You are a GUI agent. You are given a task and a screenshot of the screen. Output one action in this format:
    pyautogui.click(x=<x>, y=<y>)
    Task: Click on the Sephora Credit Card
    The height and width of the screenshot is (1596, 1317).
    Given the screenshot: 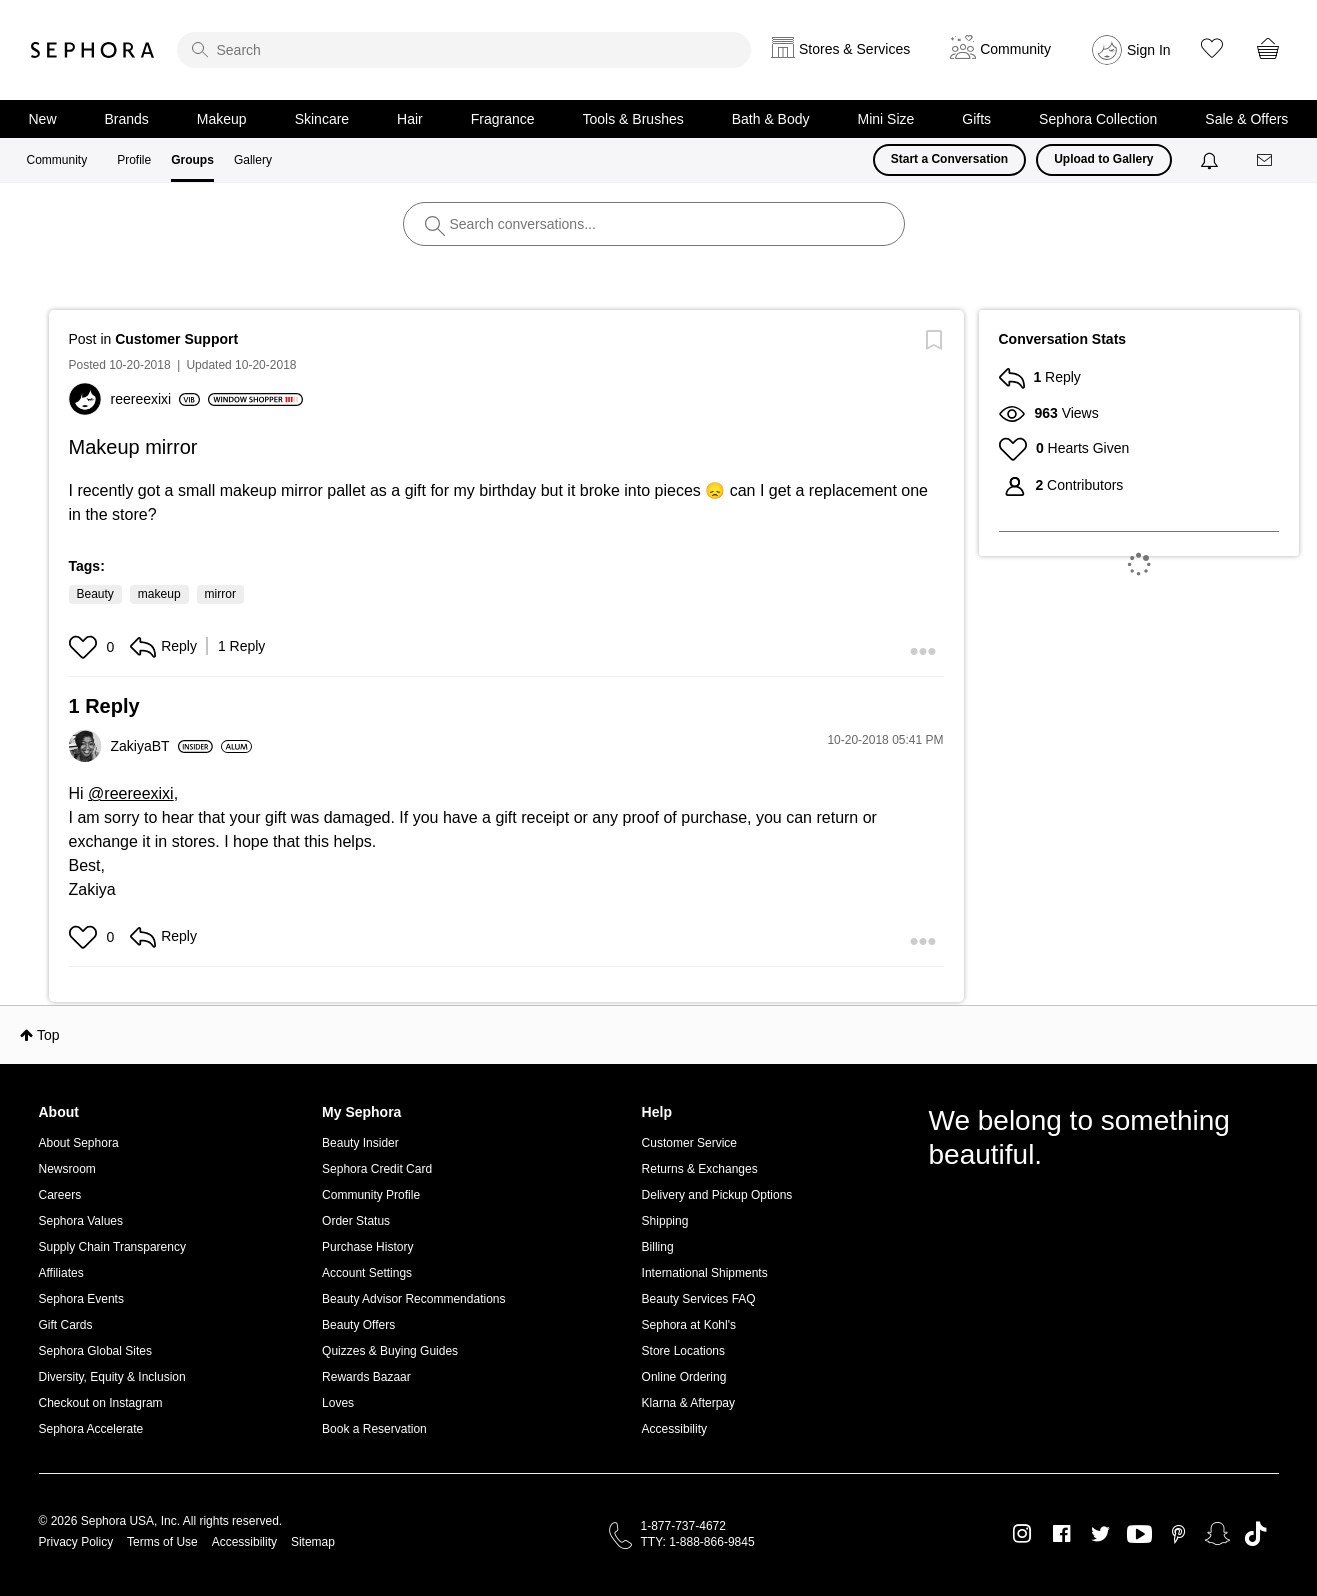 What is the action you would take?
    pyautogui.click(x=377, y=1169)
    